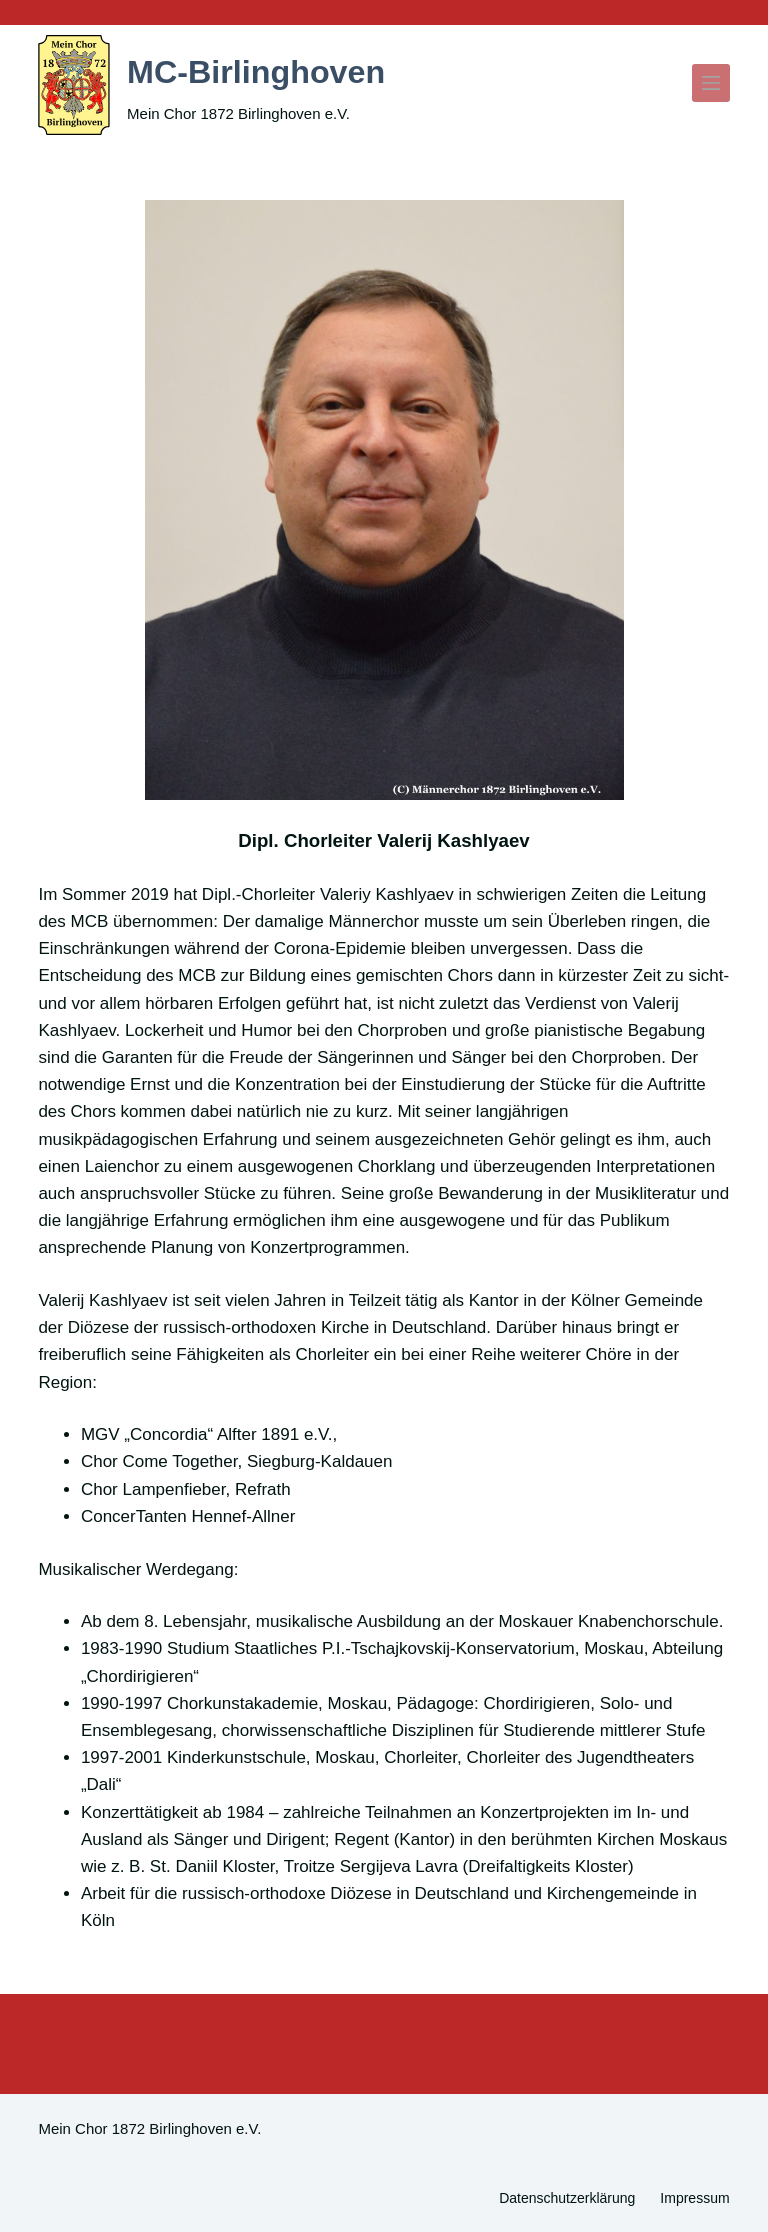  What do you see at coordinates (567, 2198) in the screenshot?
I see `Datenschutzerklärung` at bounding box center [567, 2198].